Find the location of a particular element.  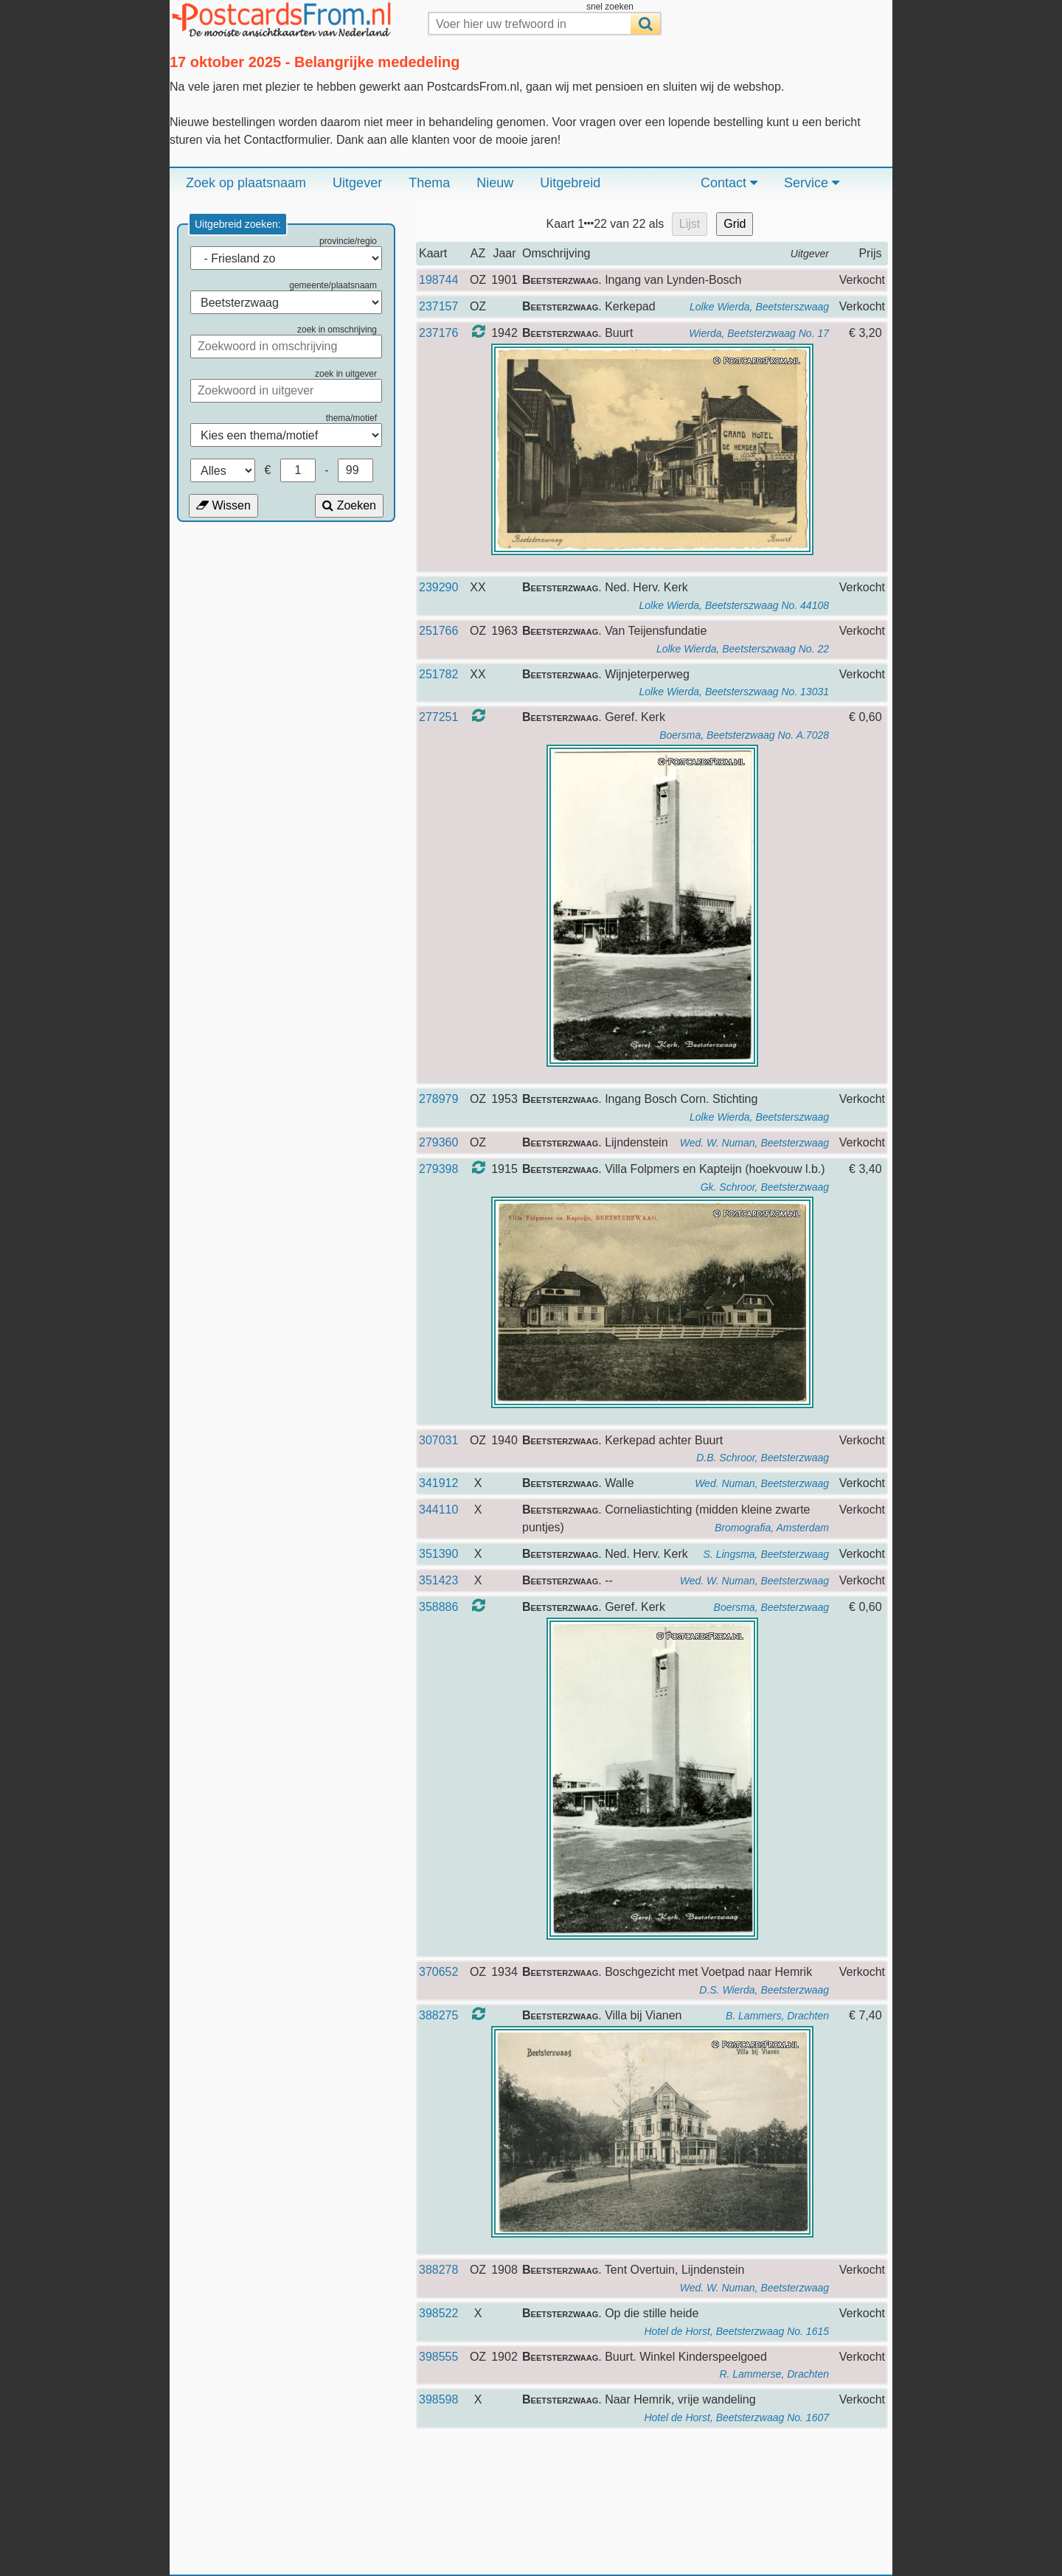

S. Lingsma, Beetsterzwaag is located at coordinates (766, 1554).